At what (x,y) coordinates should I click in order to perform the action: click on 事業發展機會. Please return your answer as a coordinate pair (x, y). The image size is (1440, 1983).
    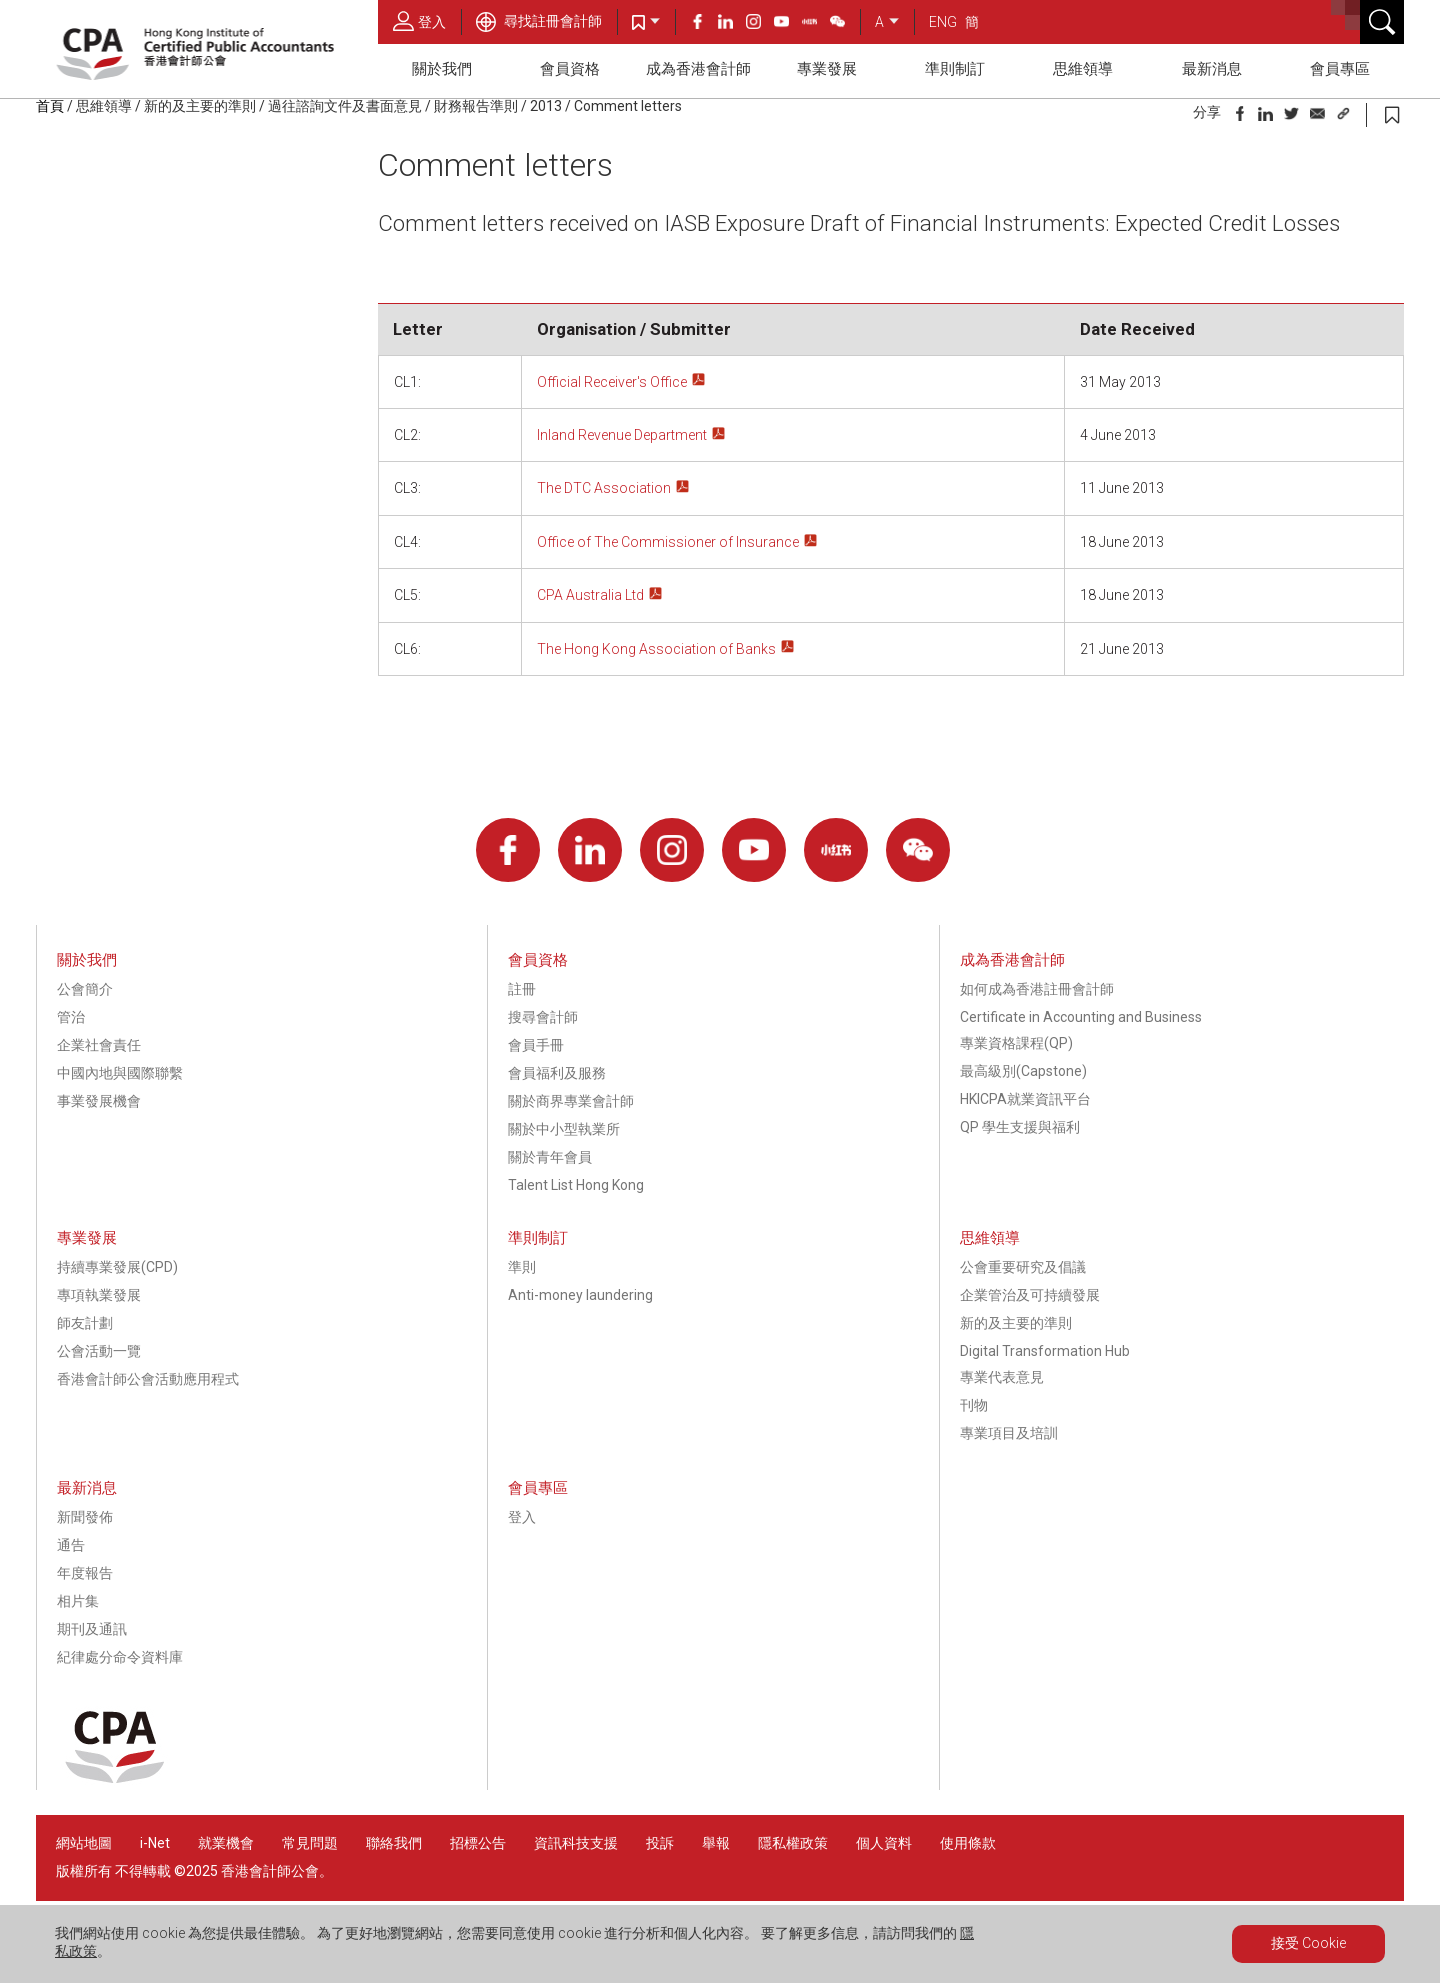
    Looking at the image, I should click on (99, 1101).